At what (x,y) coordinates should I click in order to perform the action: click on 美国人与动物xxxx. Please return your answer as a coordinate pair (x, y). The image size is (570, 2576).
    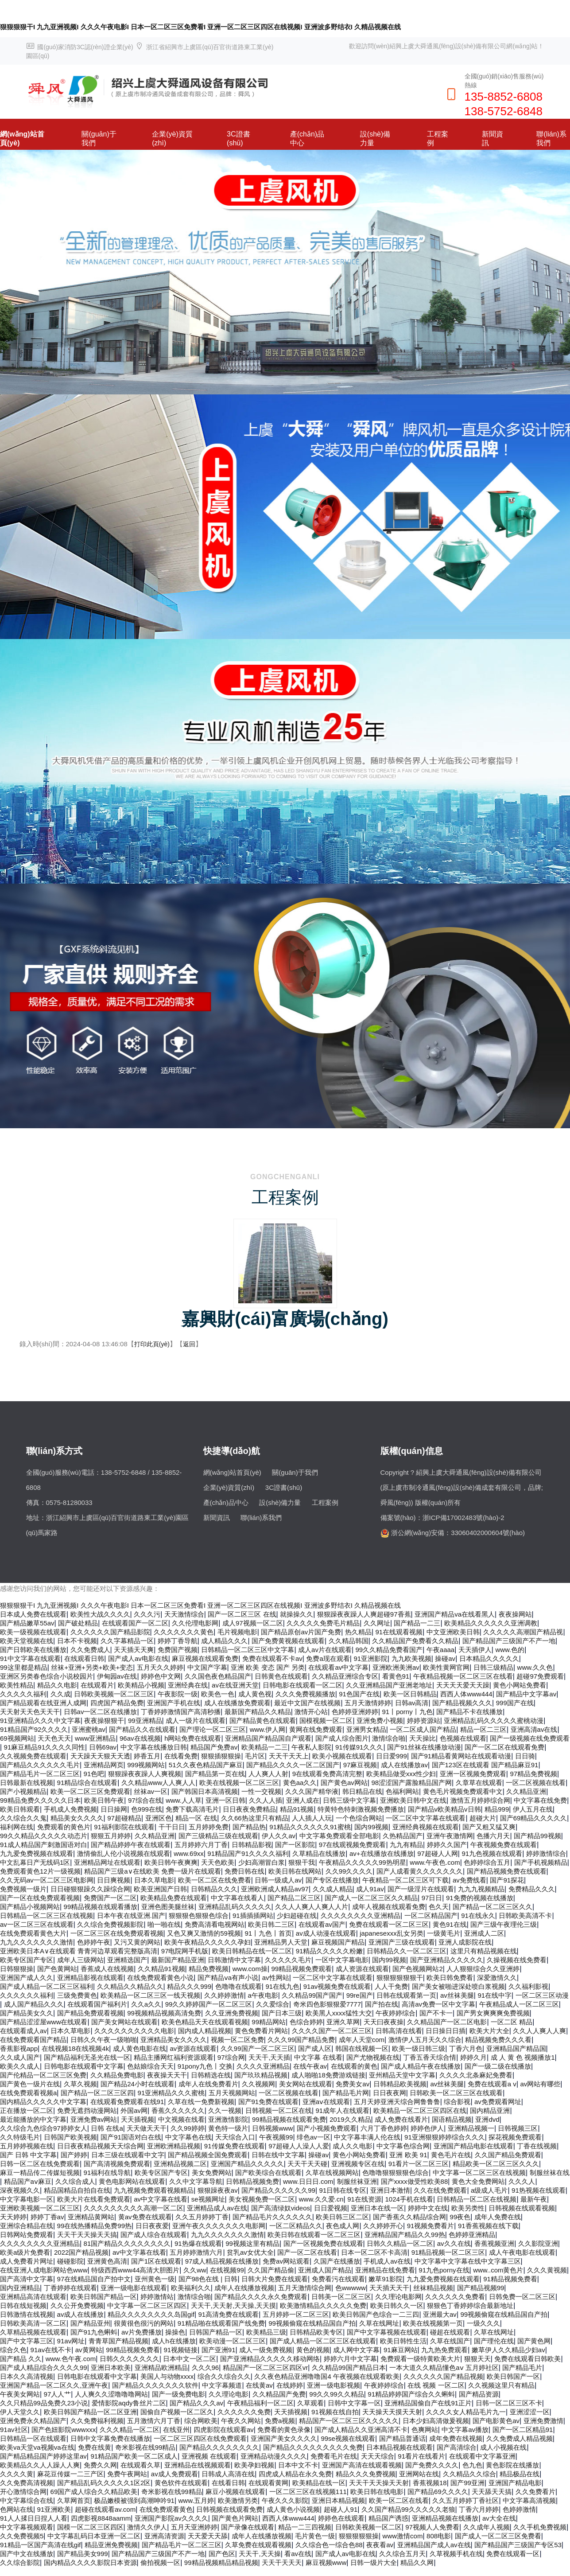
    Looking at the image, I should click on (167, 2376).